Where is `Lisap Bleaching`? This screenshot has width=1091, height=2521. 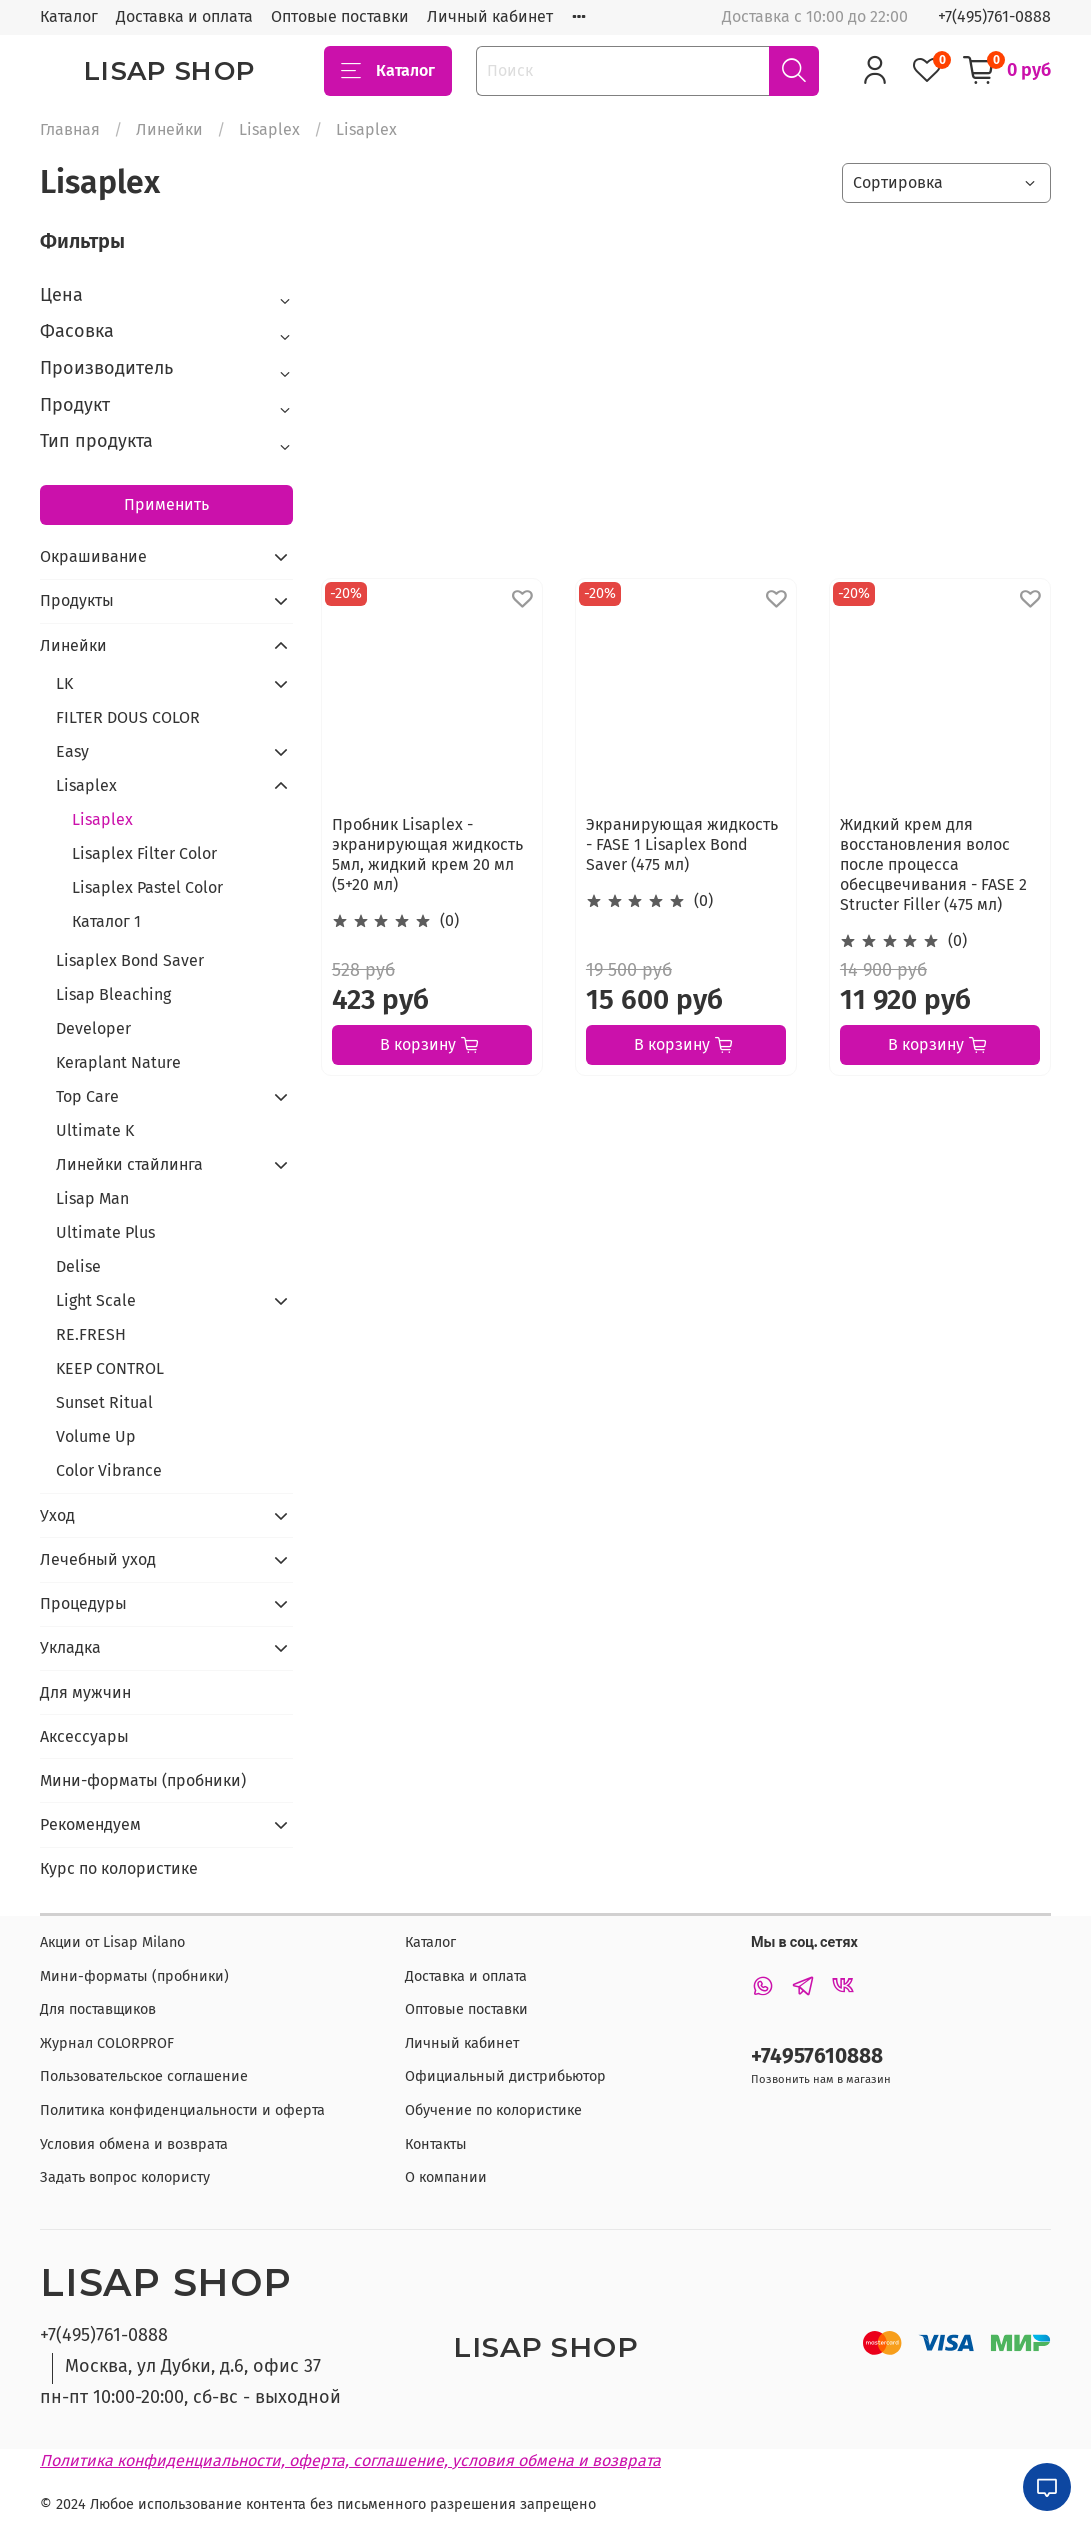 Lisap Bleaching is located at coordinates (113, 994).